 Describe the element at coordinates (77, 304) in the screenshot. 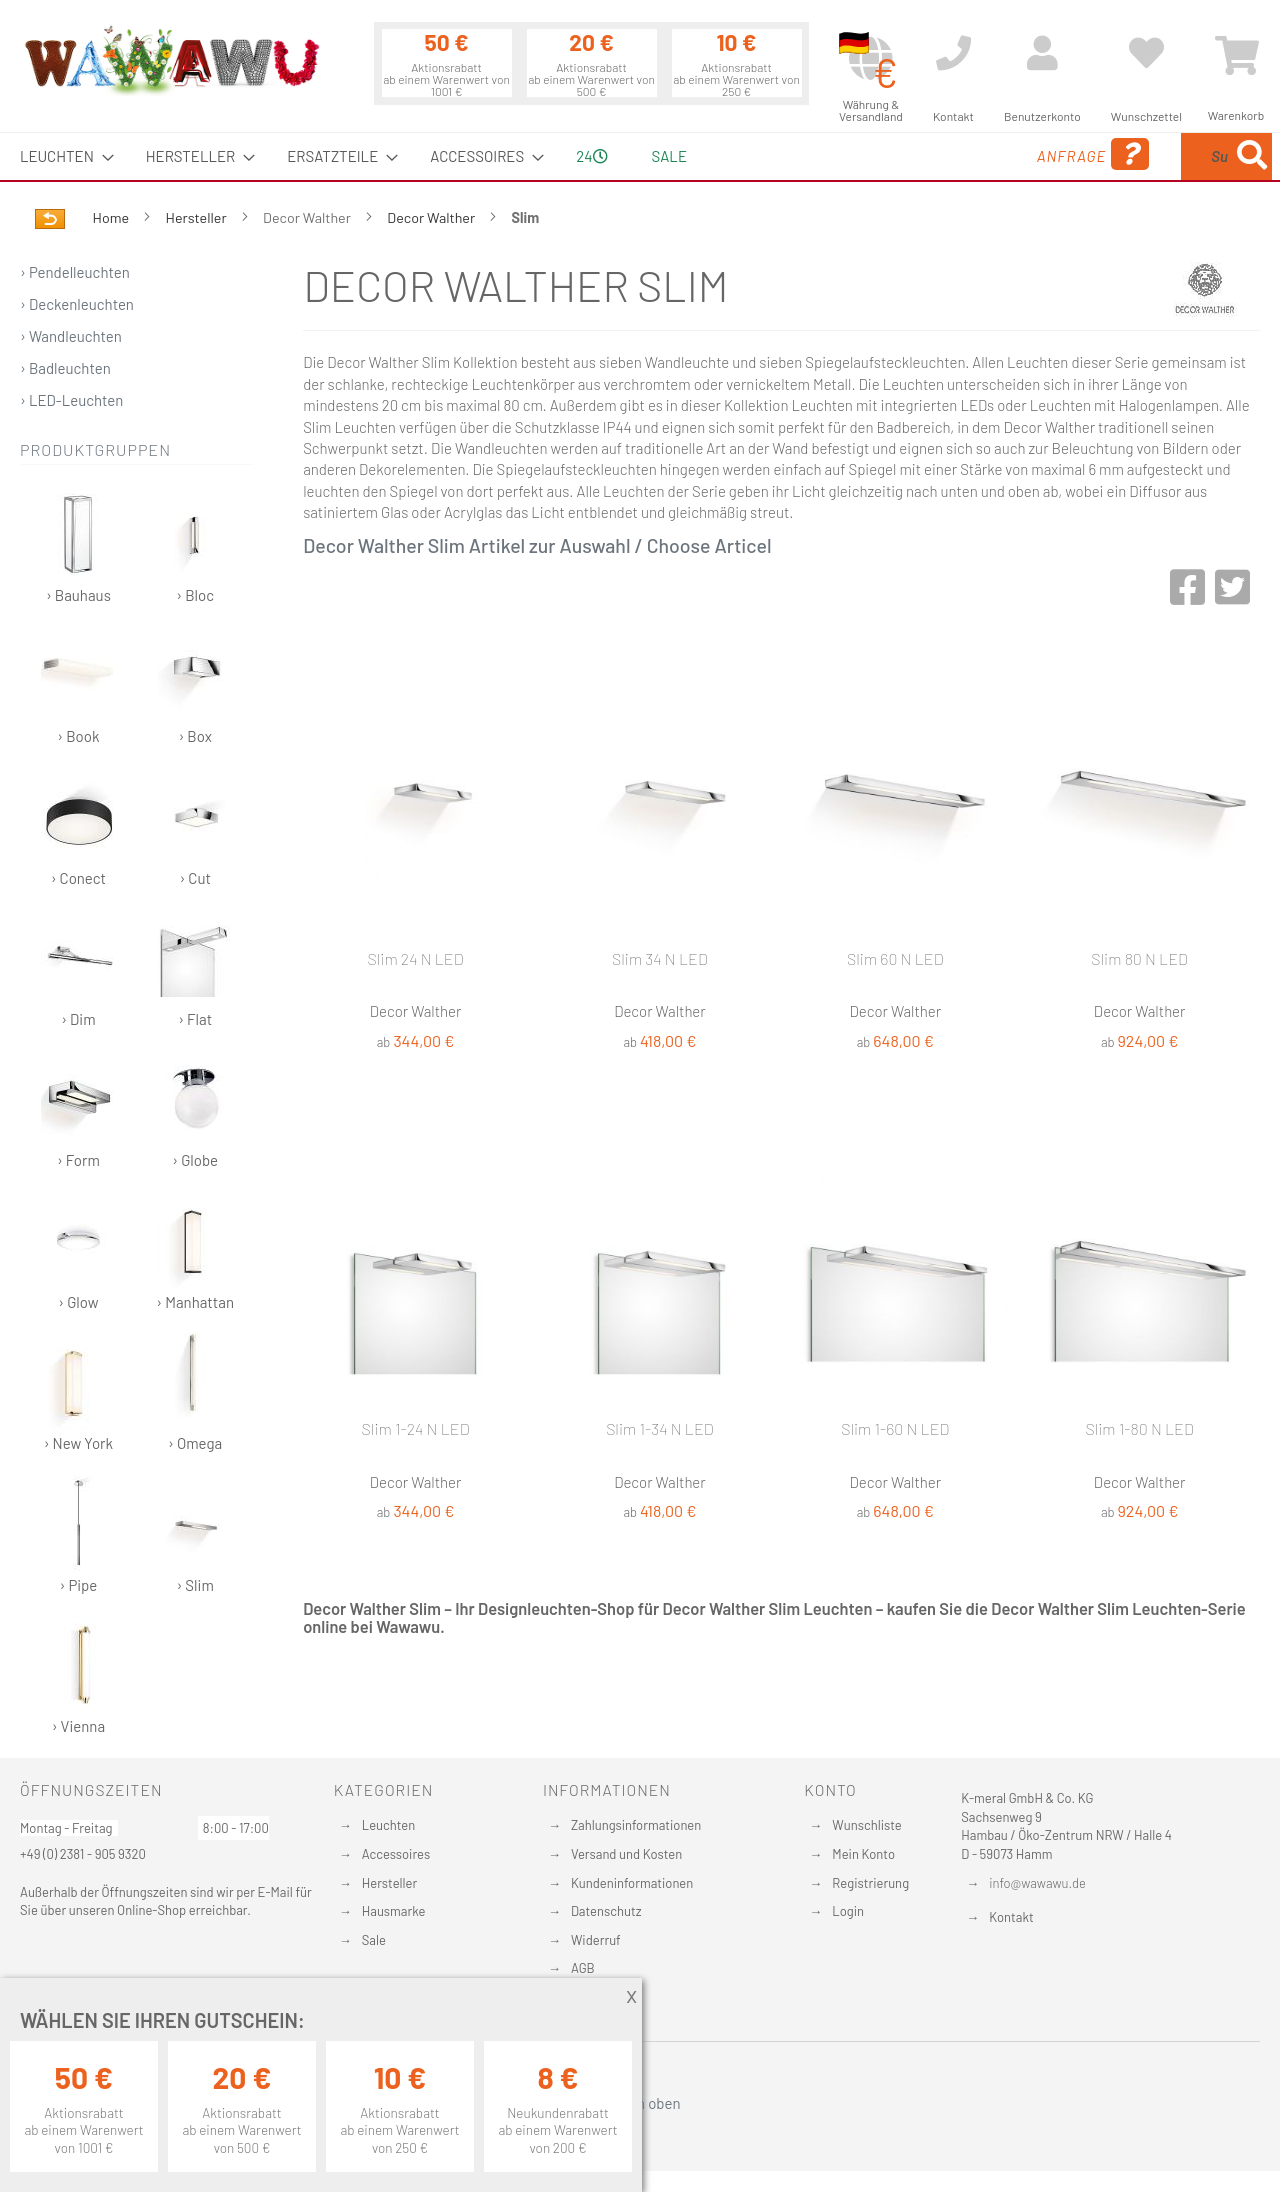

I see `› Deckenleuchten` at that location.